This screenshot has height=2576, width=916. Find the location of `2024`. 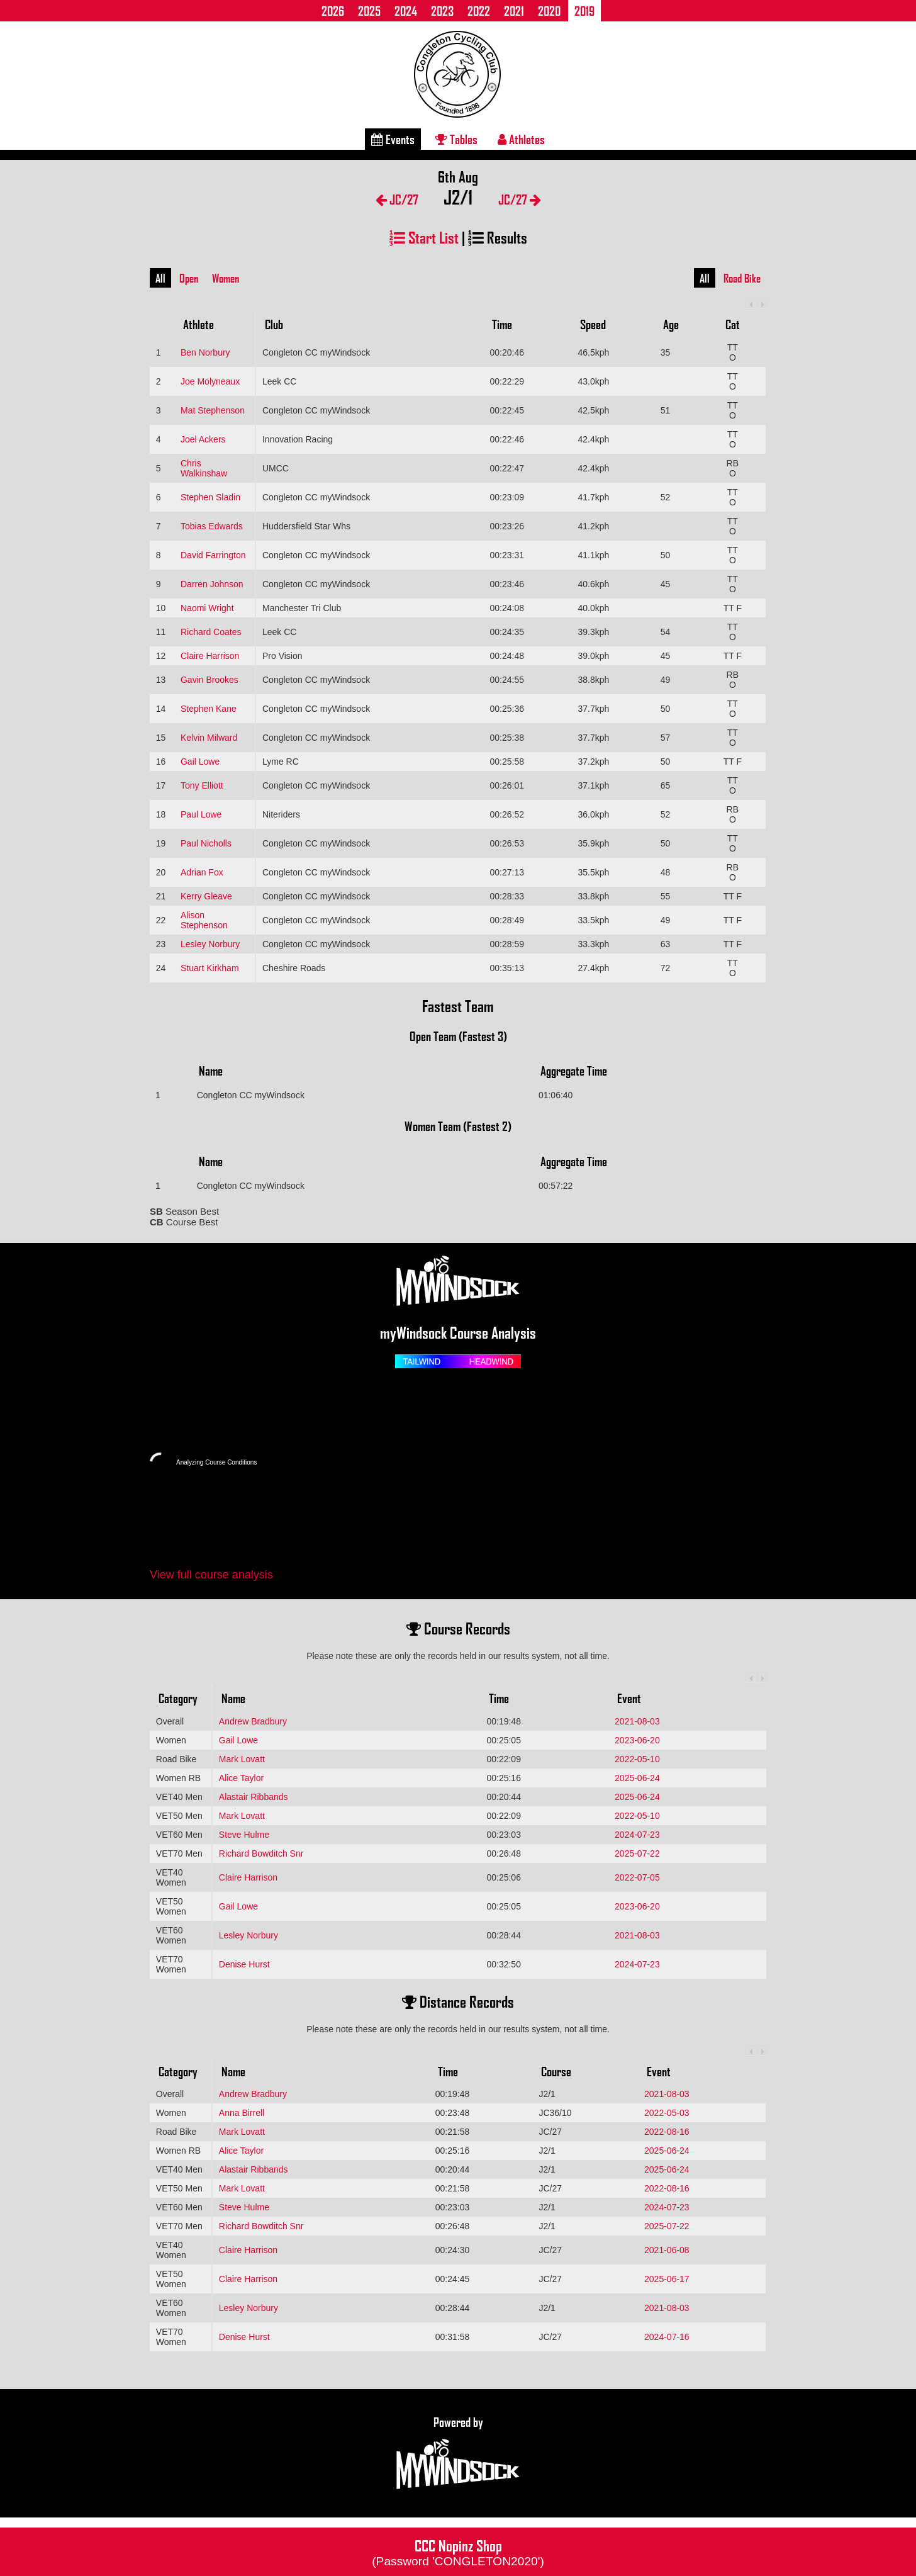

2024 is located at coordinates (405, 10).